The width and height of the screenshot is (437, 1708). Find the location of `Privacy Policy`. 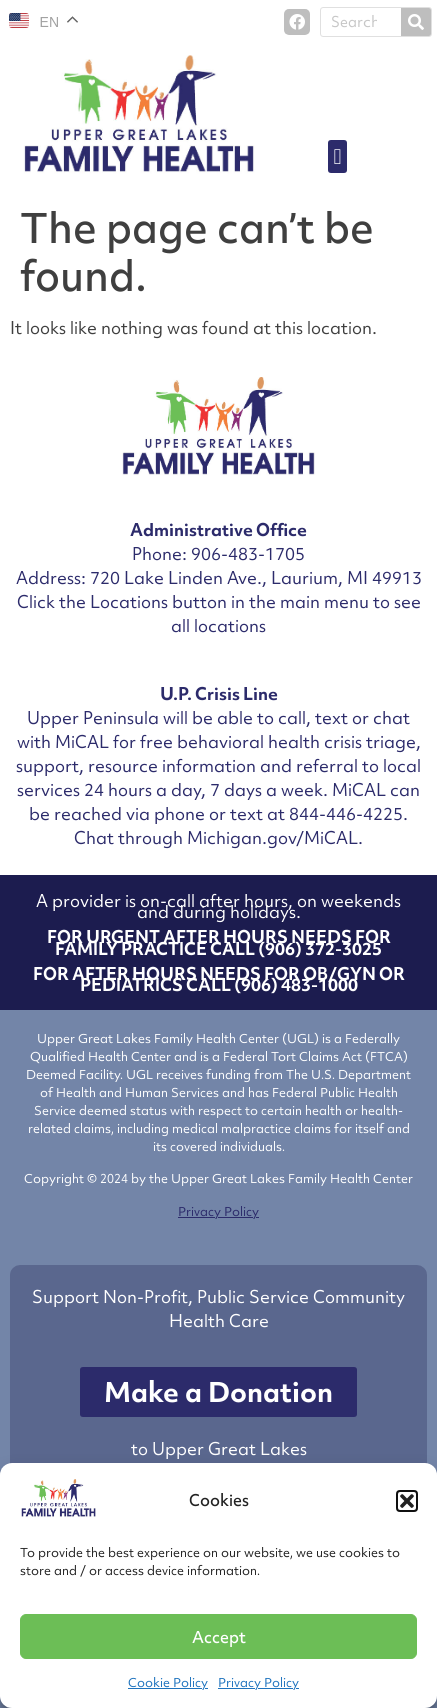

Privacy Policy is located at coordinates (258, 1682).